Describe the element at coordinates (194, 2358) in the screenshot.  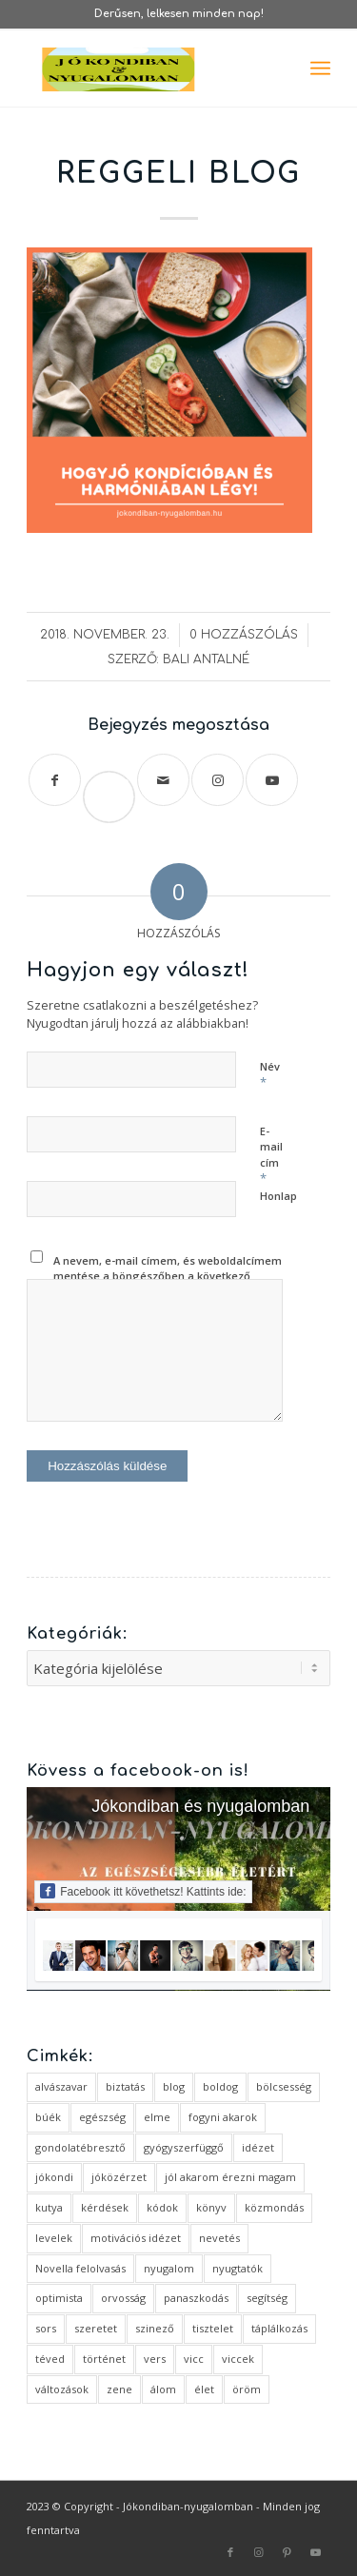
I see `vicc [vicc (2 elem)]` at that location.